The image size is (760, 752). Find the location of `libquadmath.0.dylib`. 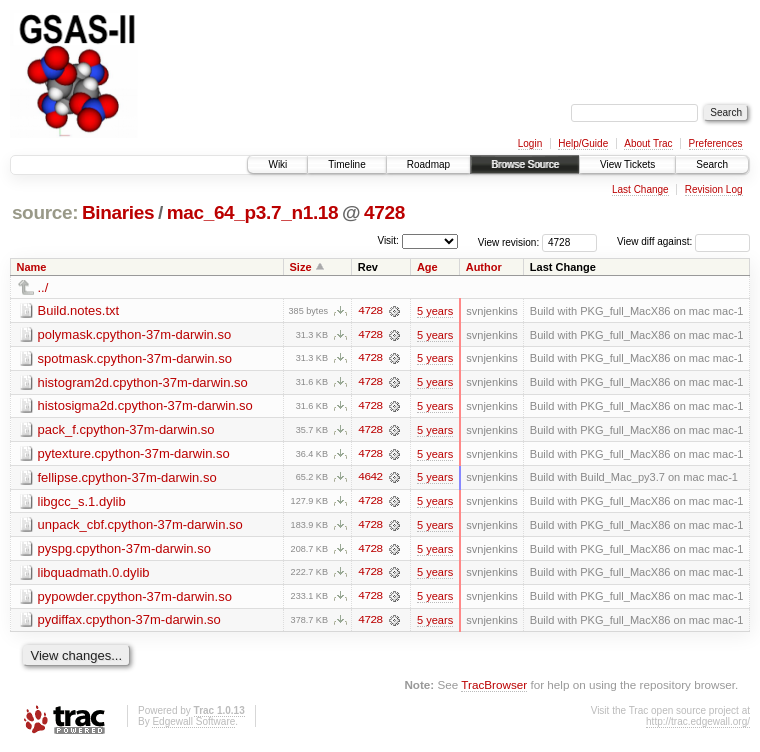

libquadmath.0.dylib is located at coordinates (94, 574).